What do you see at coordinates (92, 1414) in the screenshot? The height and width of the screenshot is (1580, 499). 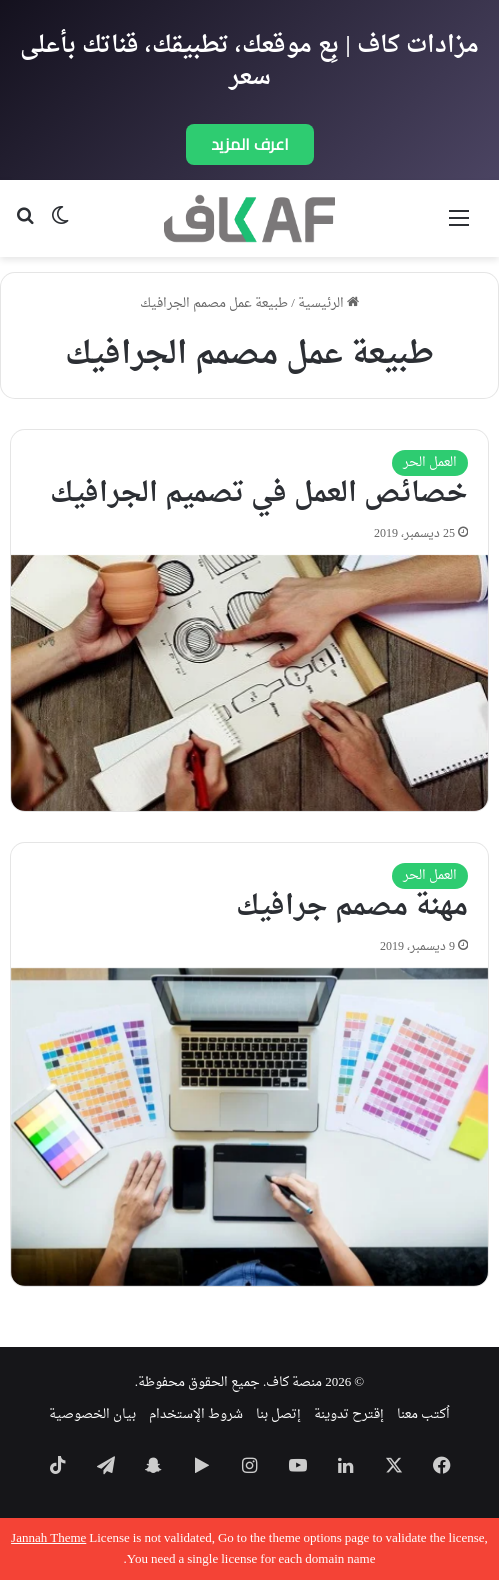 I see `بيان الخصوصية` at bounding box center [92, 1414].